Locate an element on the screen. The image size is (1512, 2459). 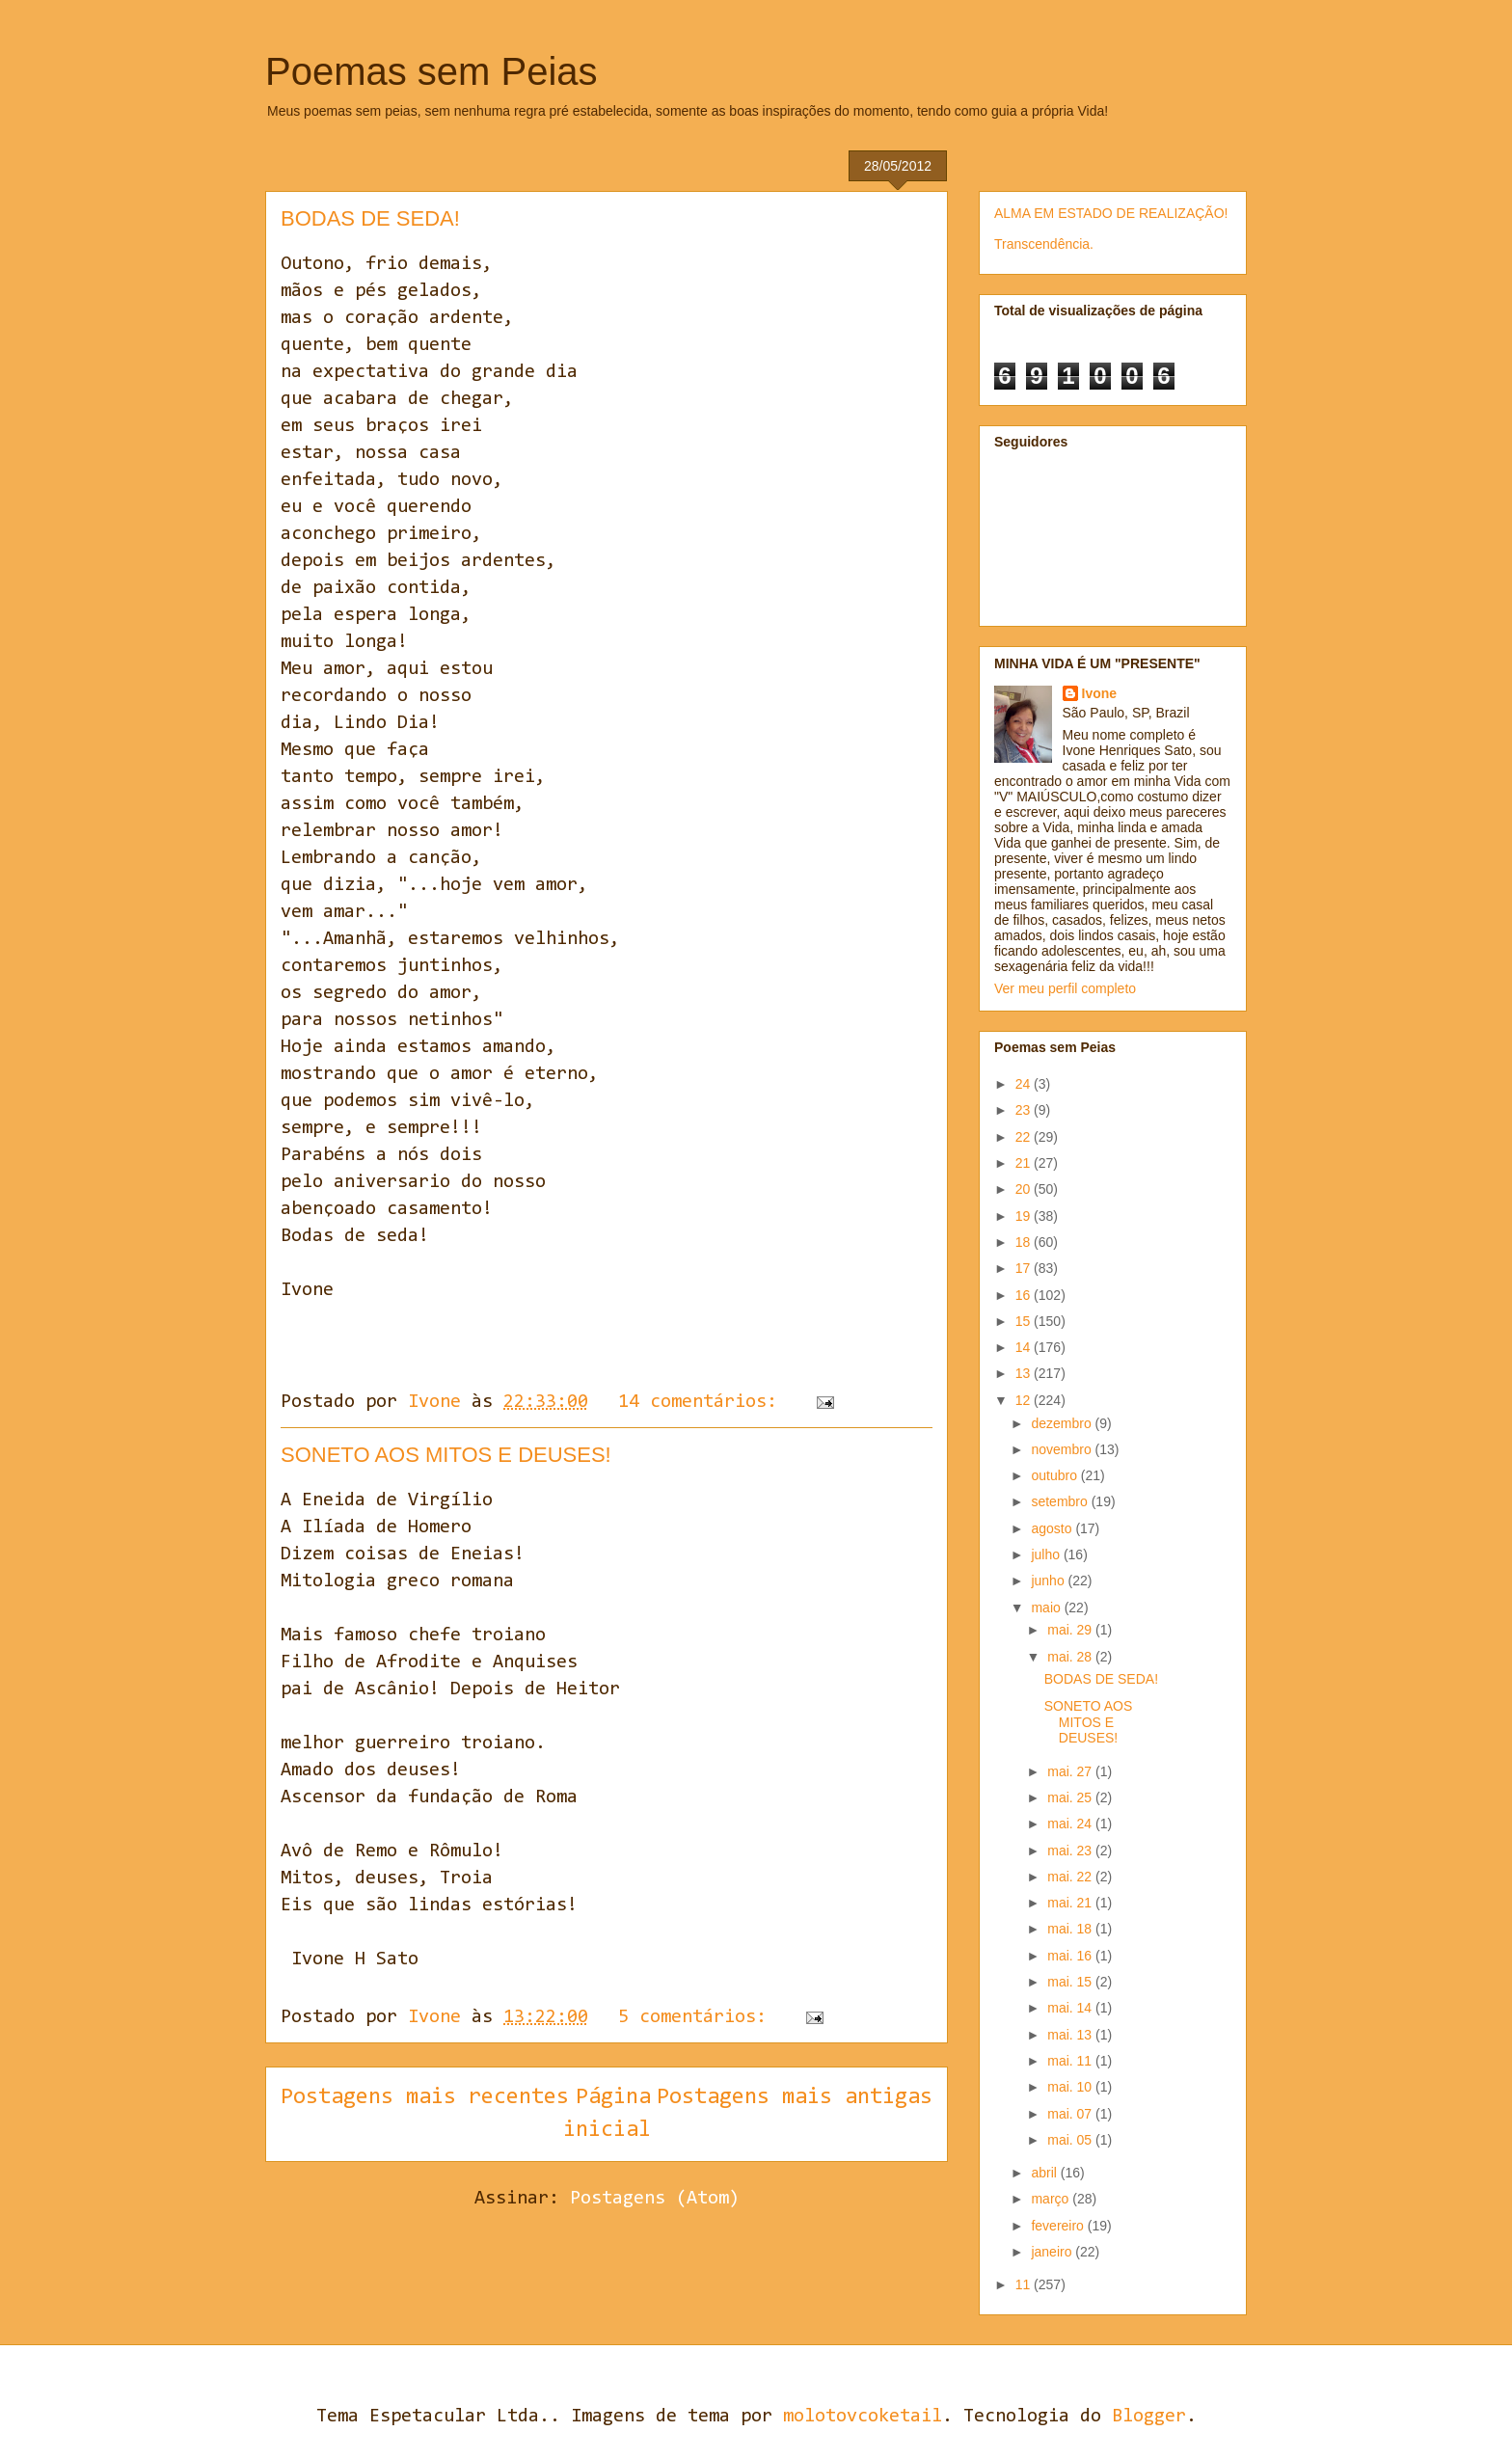
mai. 18 is located at coordinates (1071, 1928).